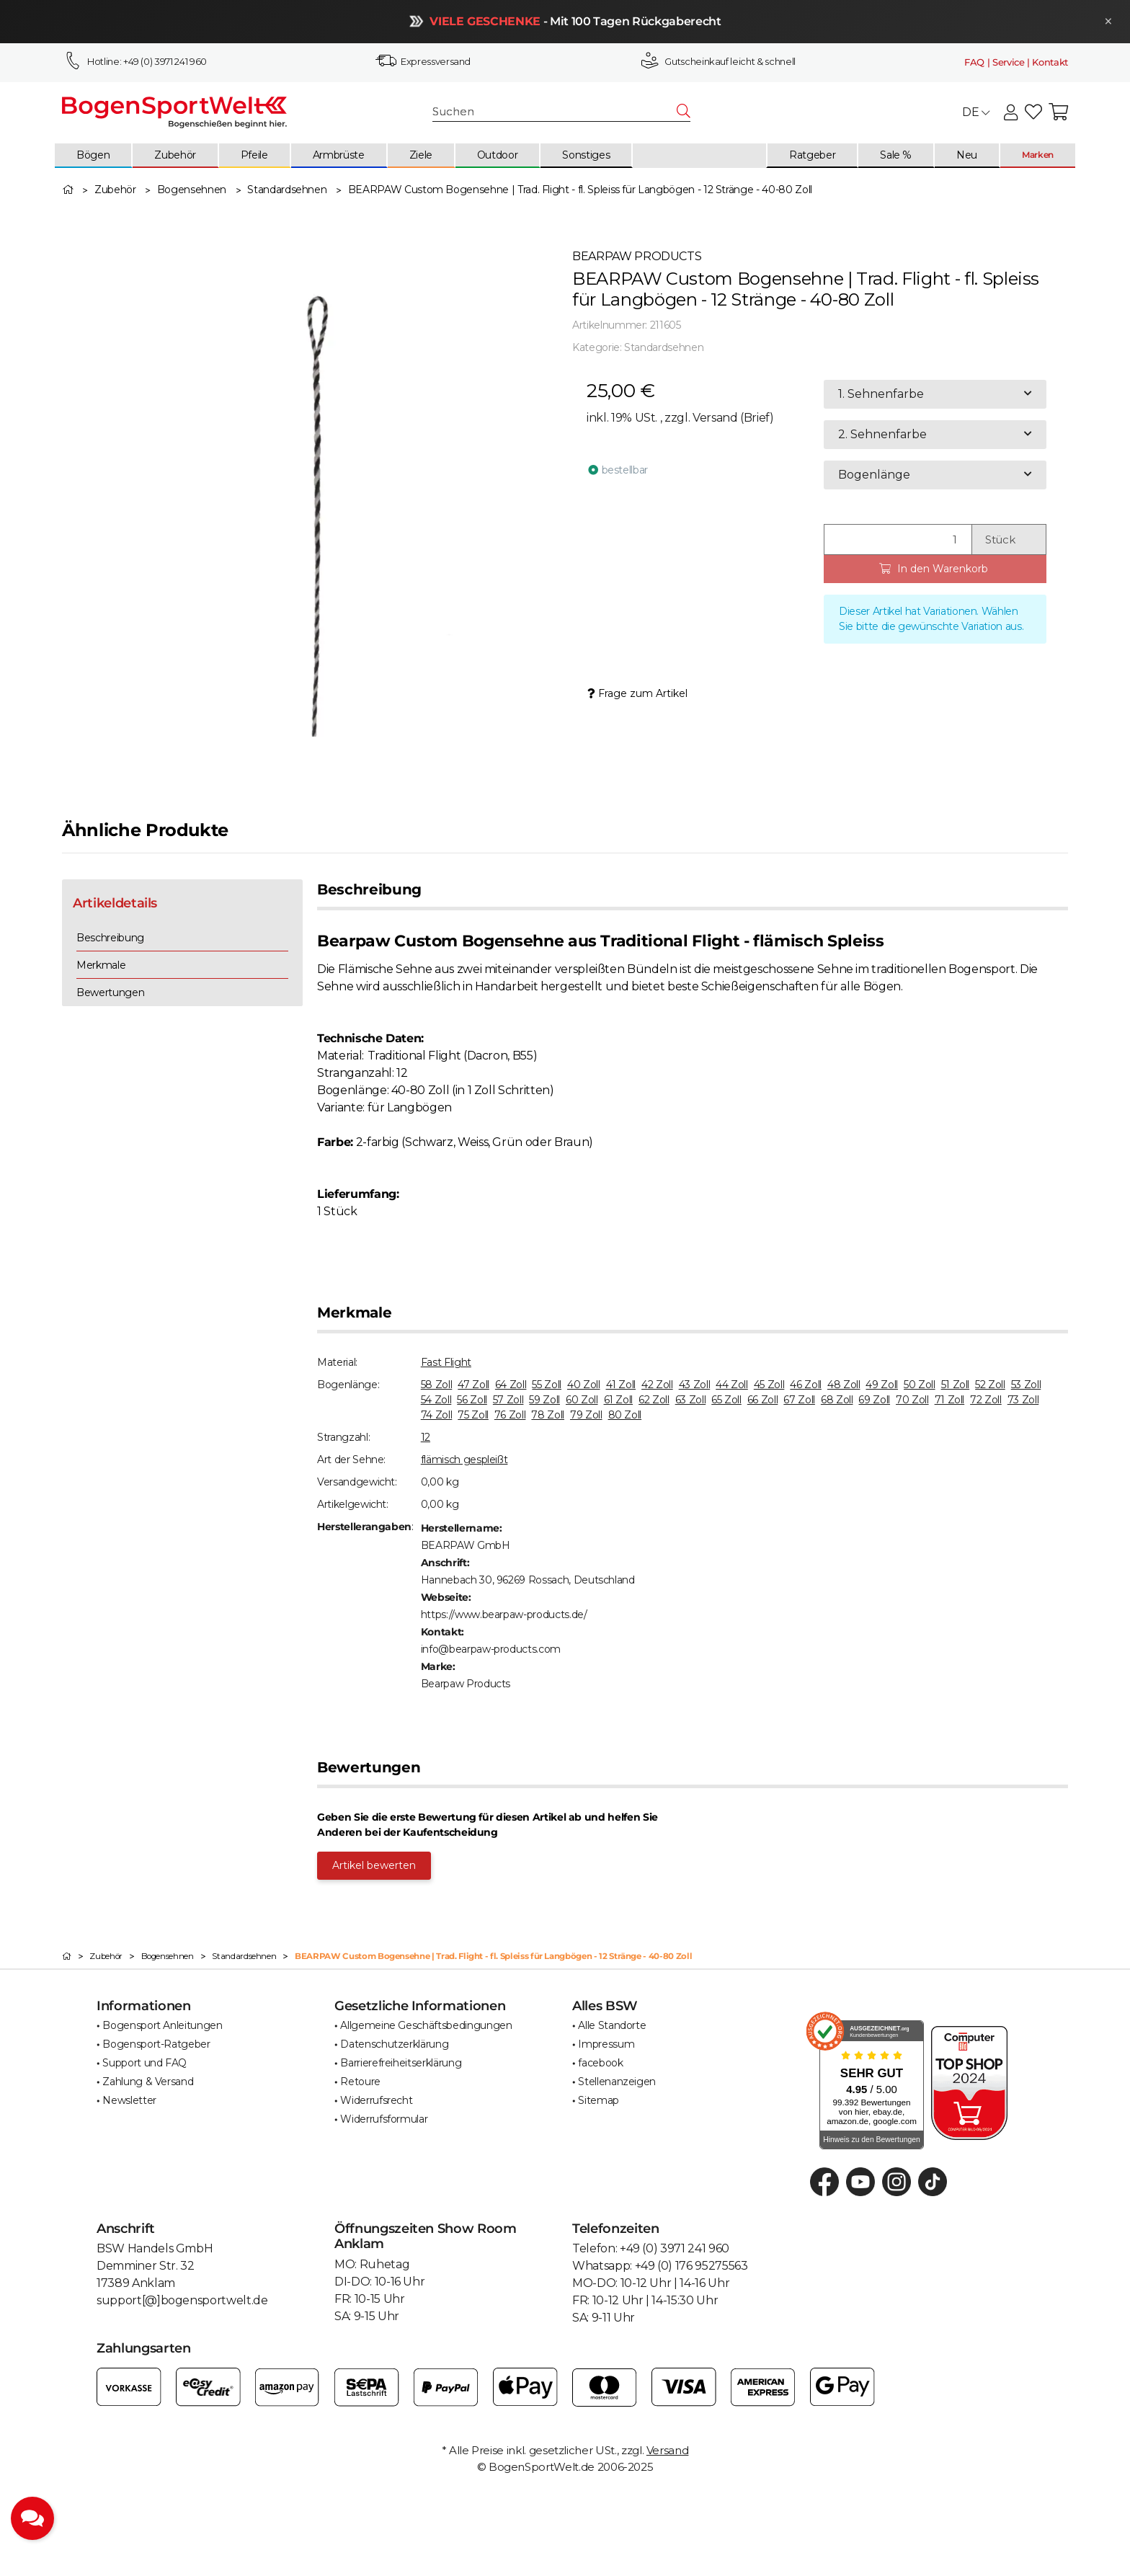  Describe the element at coordinates (394, 2044) in the screenshot. I see `Datenschutzerklärung` at that location.